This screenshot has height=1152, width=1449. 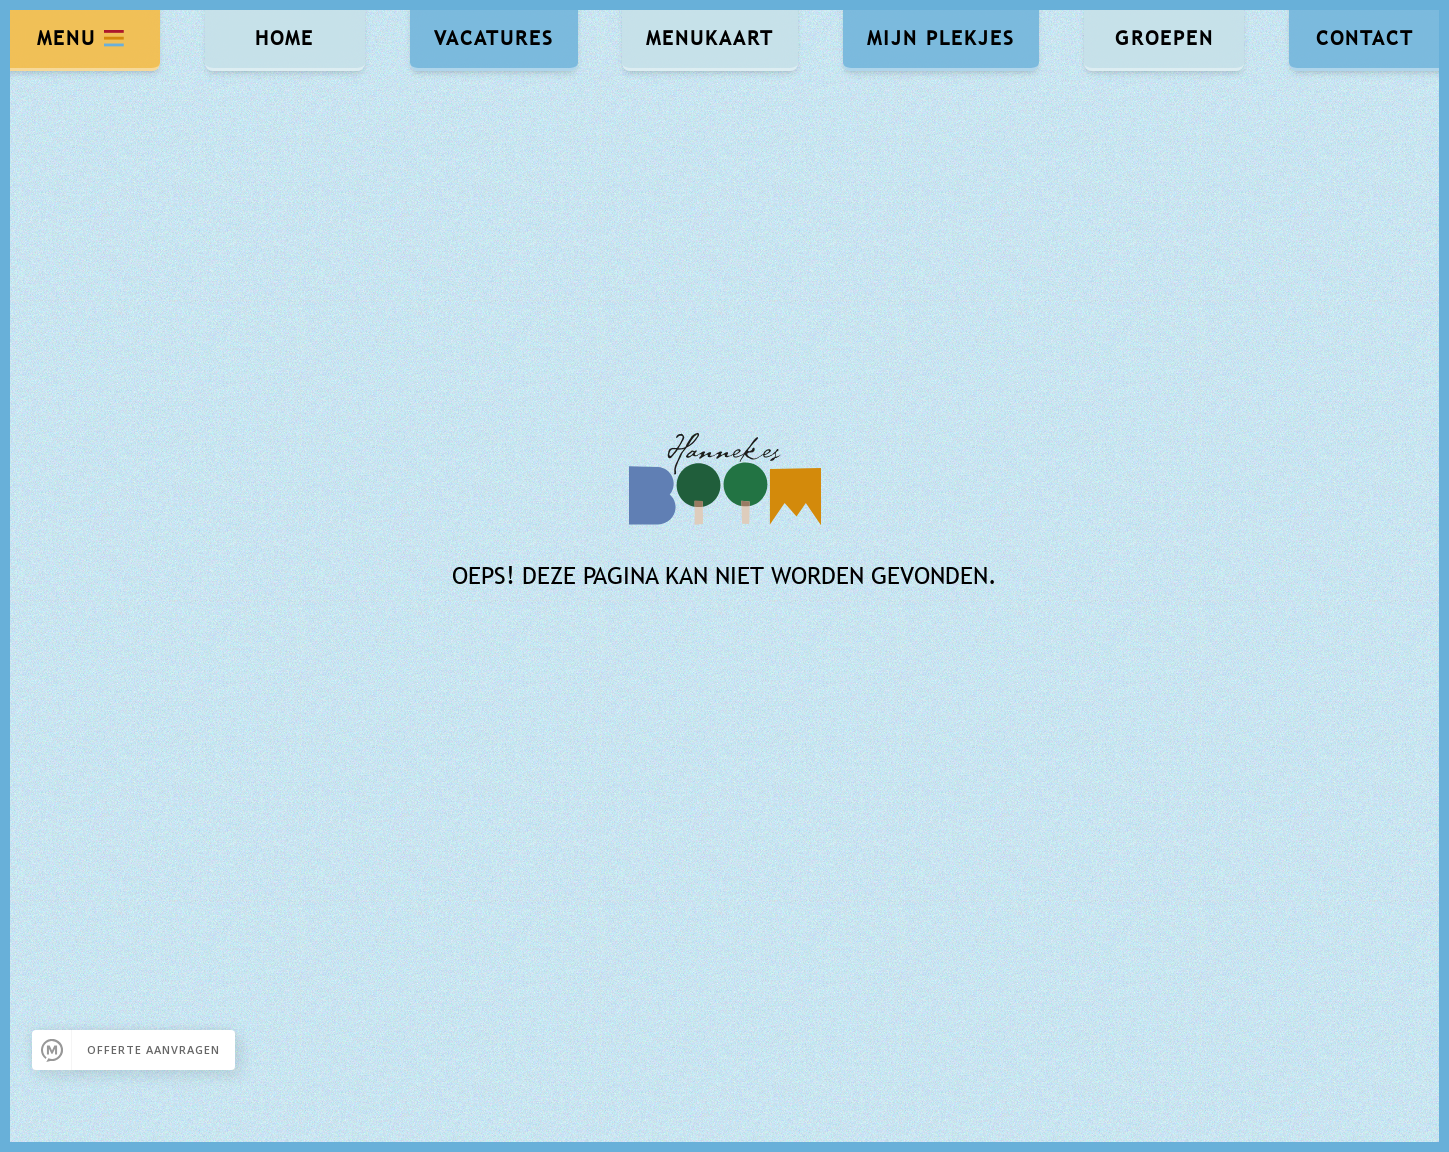 I want to click on Menukaart, so click(x=710, y=37).